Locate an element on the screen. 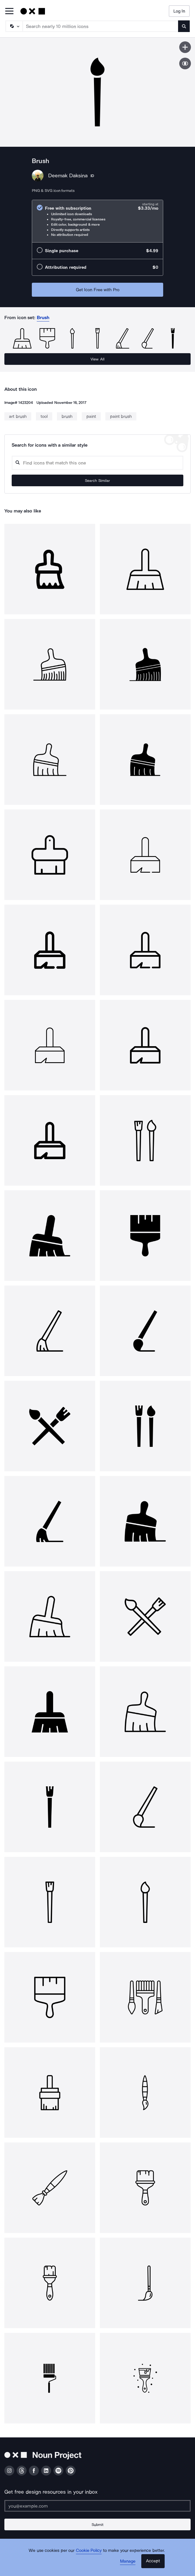 This screenshot has height=2576, width=195. [radio] is located at coordinates (97, 221).